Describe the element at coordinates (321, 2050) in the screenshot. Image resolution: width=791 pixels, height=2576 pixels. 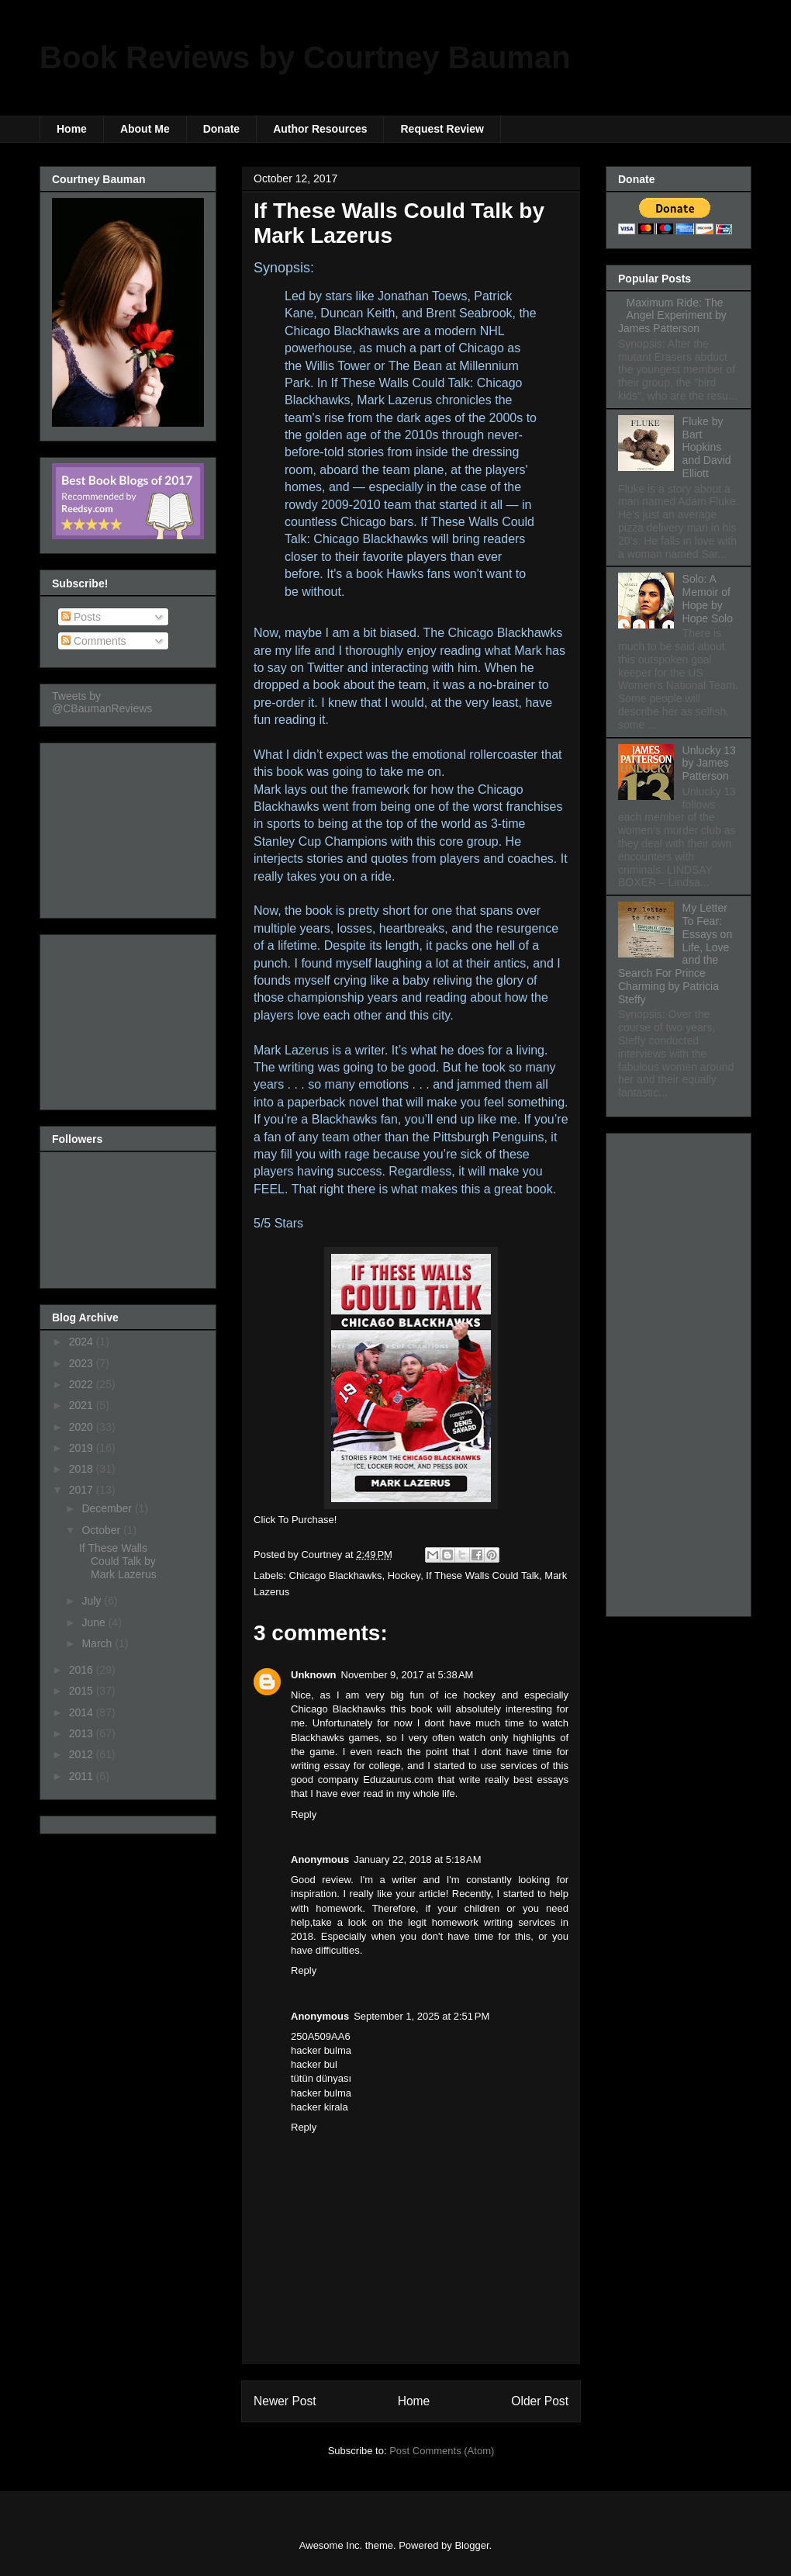
I see `hacker bulma` at that location.